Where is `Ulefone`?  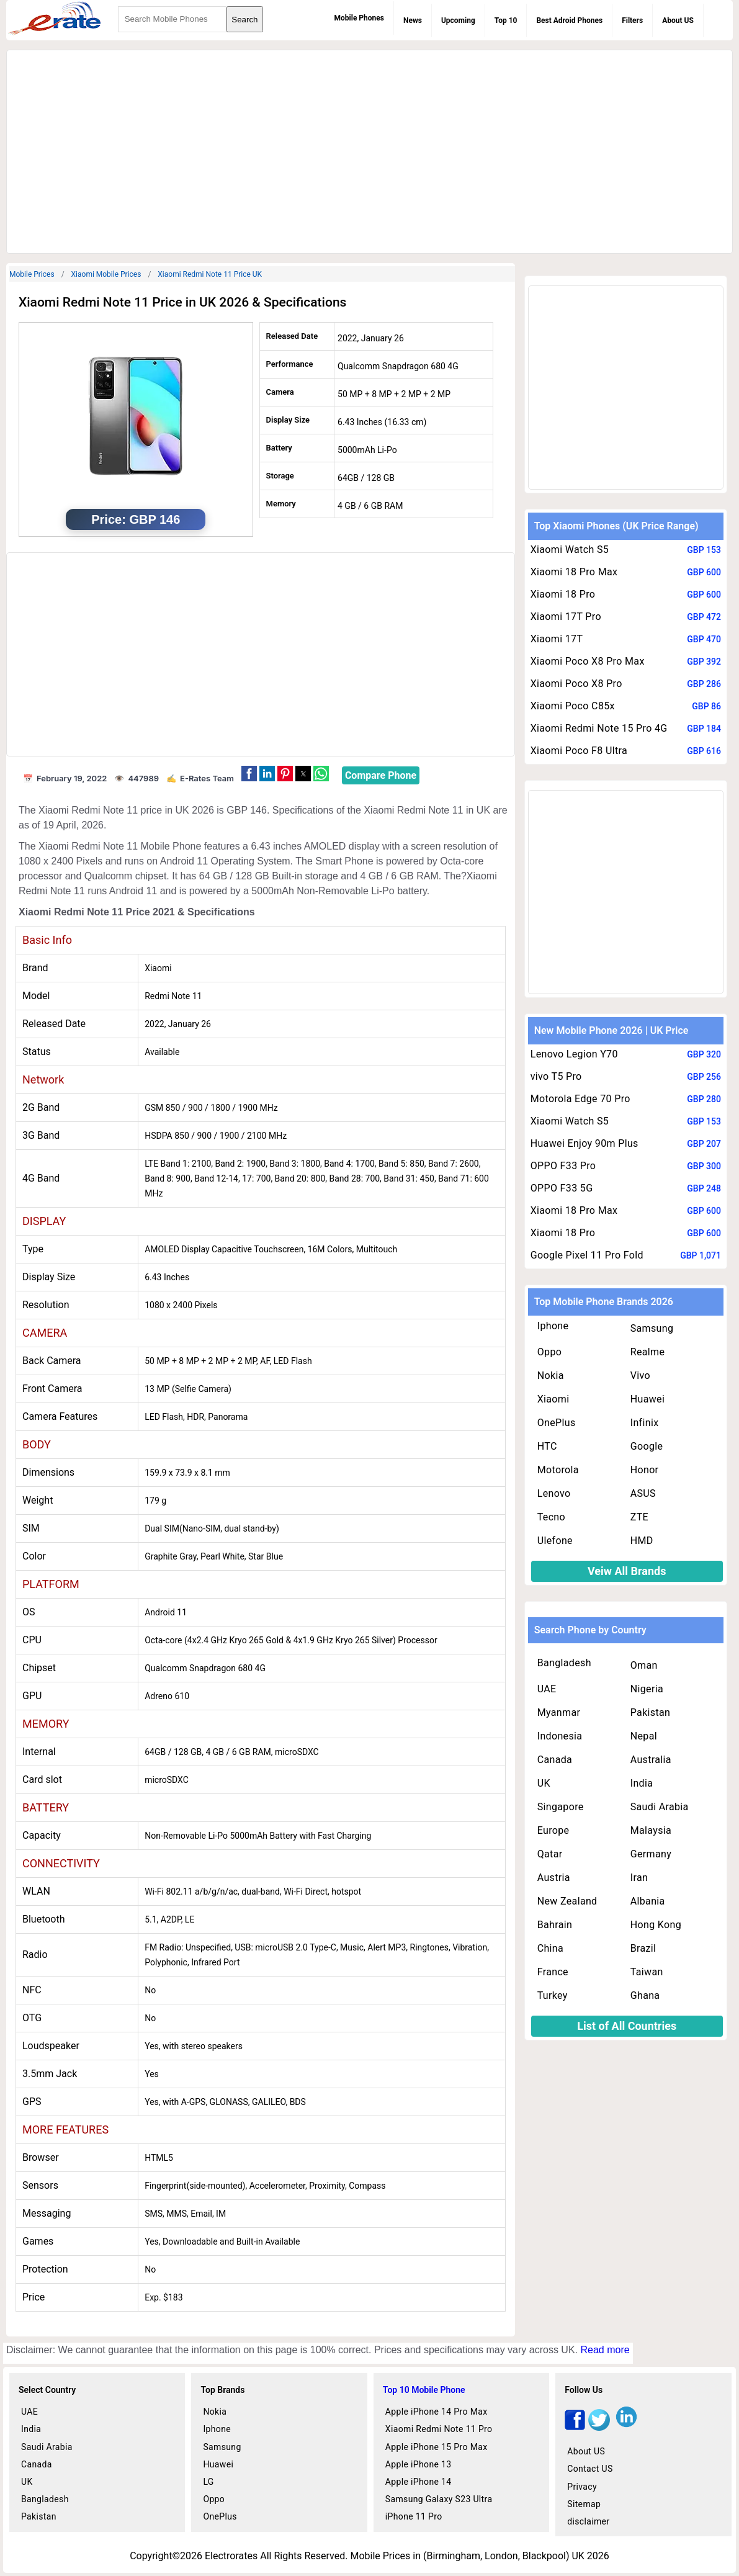
Ulefone is located at coordinates (555, 1540).